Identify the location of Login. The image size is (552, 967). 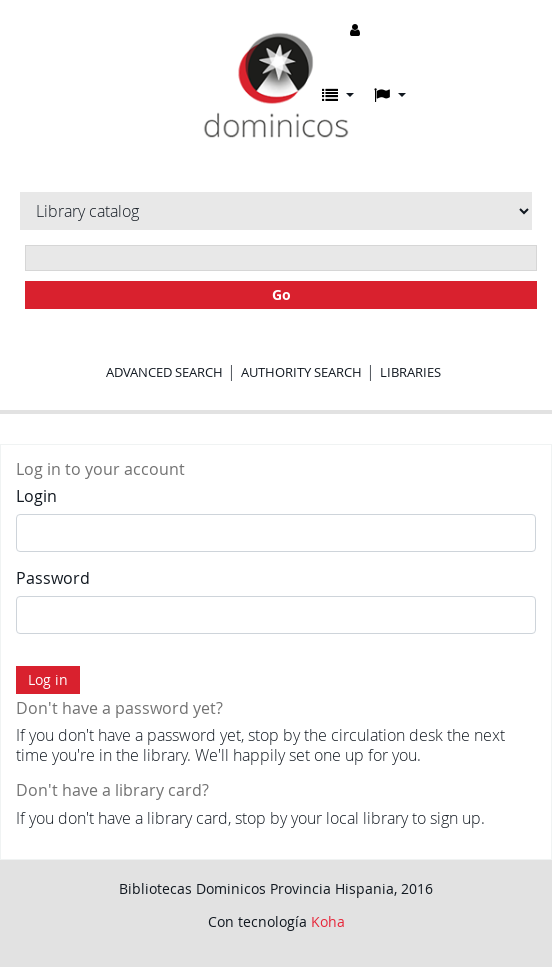
(36, 496).